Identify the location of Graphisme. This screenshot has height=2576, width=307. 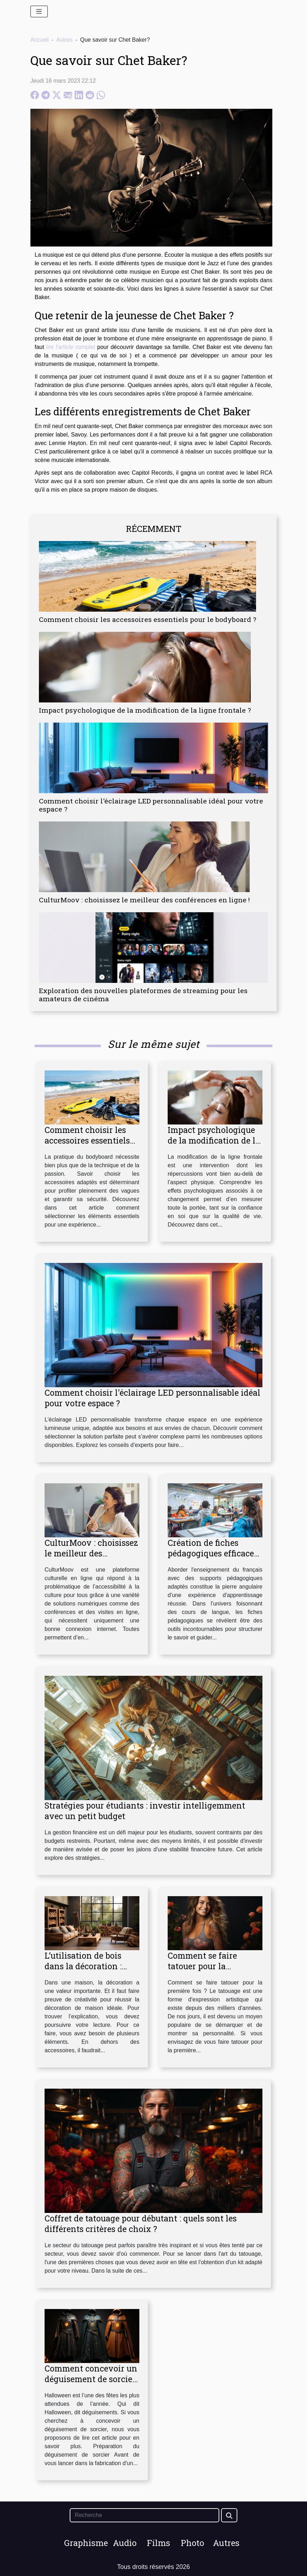
(86, 2542).